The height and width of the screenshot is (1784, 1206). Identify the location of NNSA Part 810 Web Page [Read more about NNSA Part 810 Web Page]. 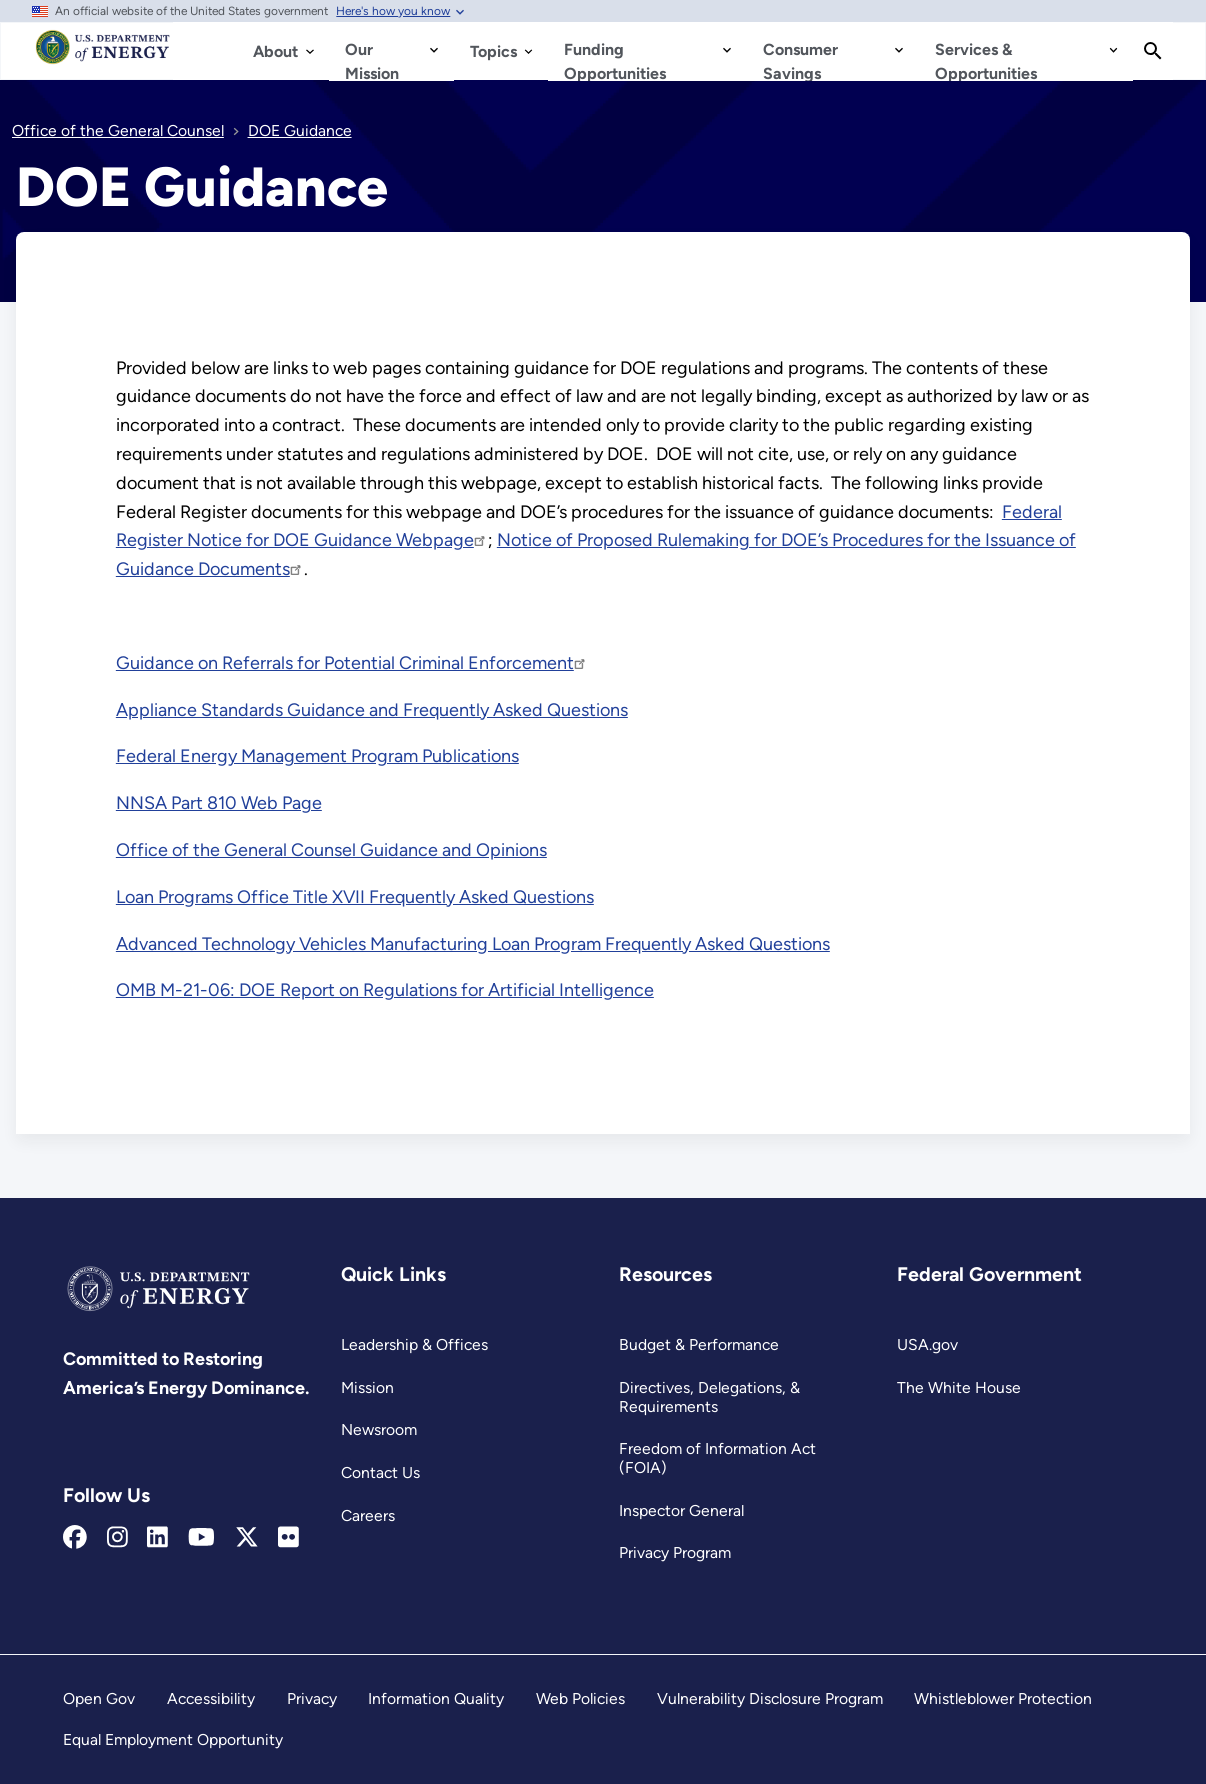
(219, 803).